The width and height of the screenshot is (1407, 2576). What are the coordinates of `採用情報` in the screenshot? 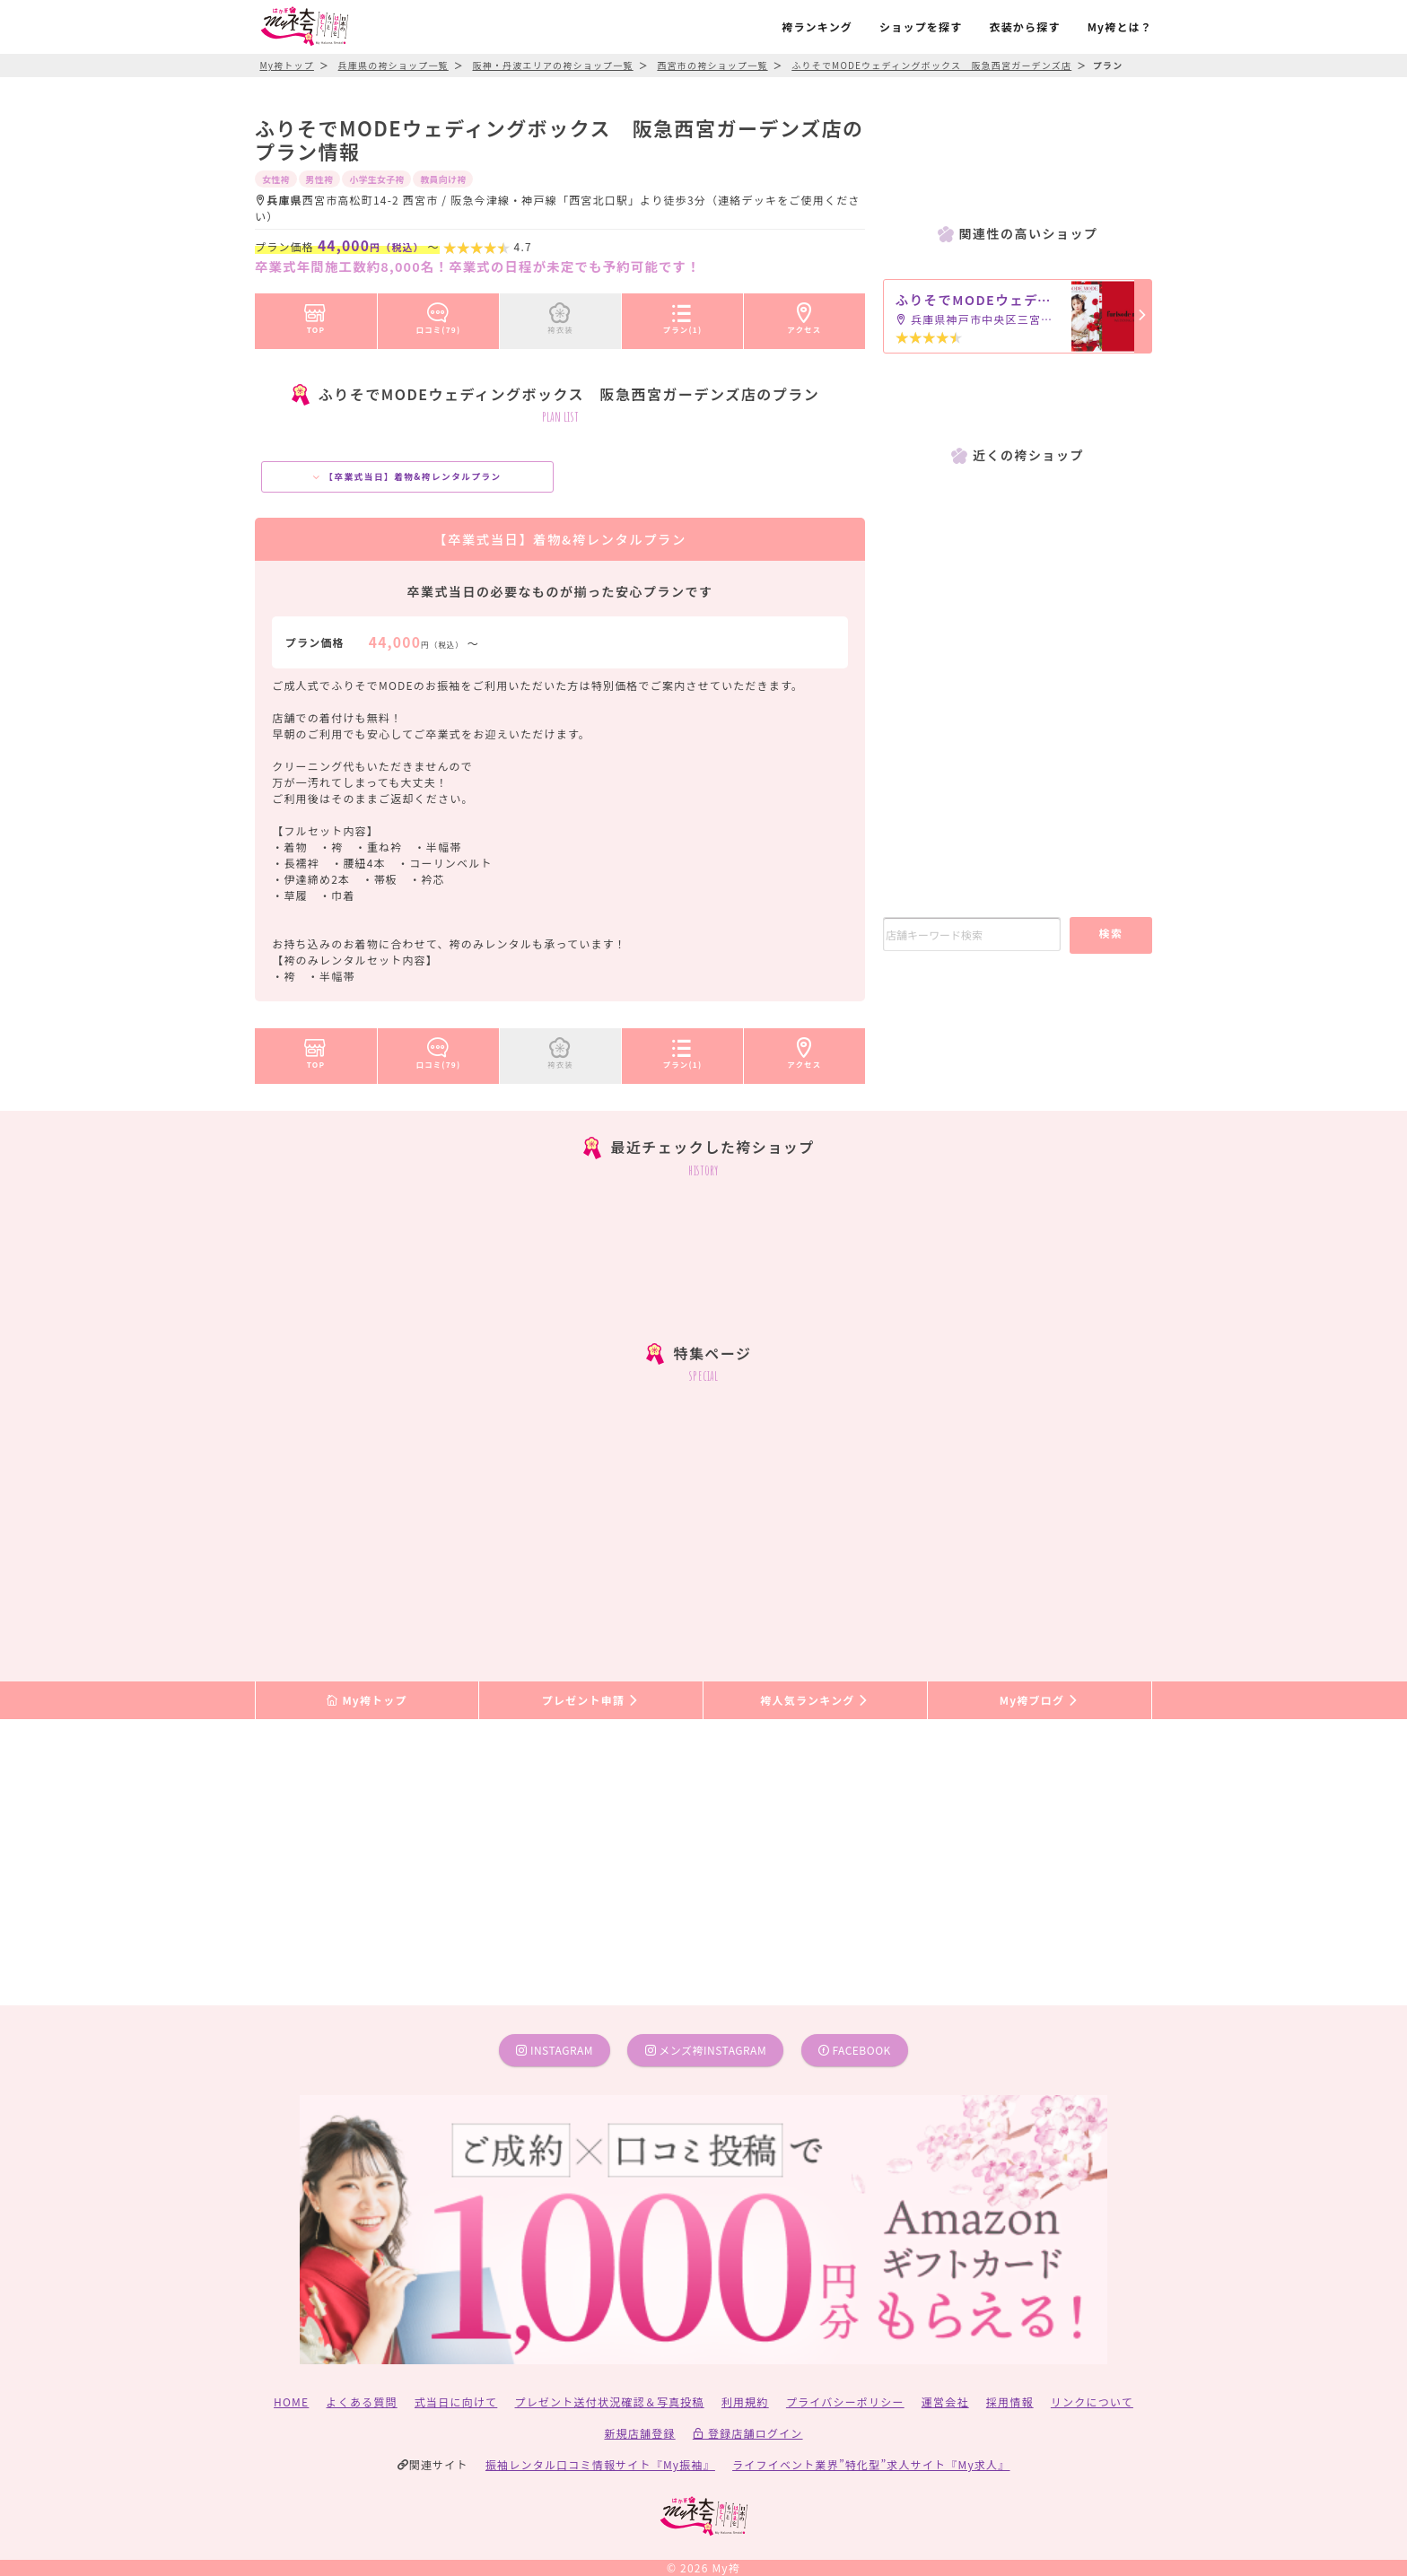 It's located at (1010, 2401).